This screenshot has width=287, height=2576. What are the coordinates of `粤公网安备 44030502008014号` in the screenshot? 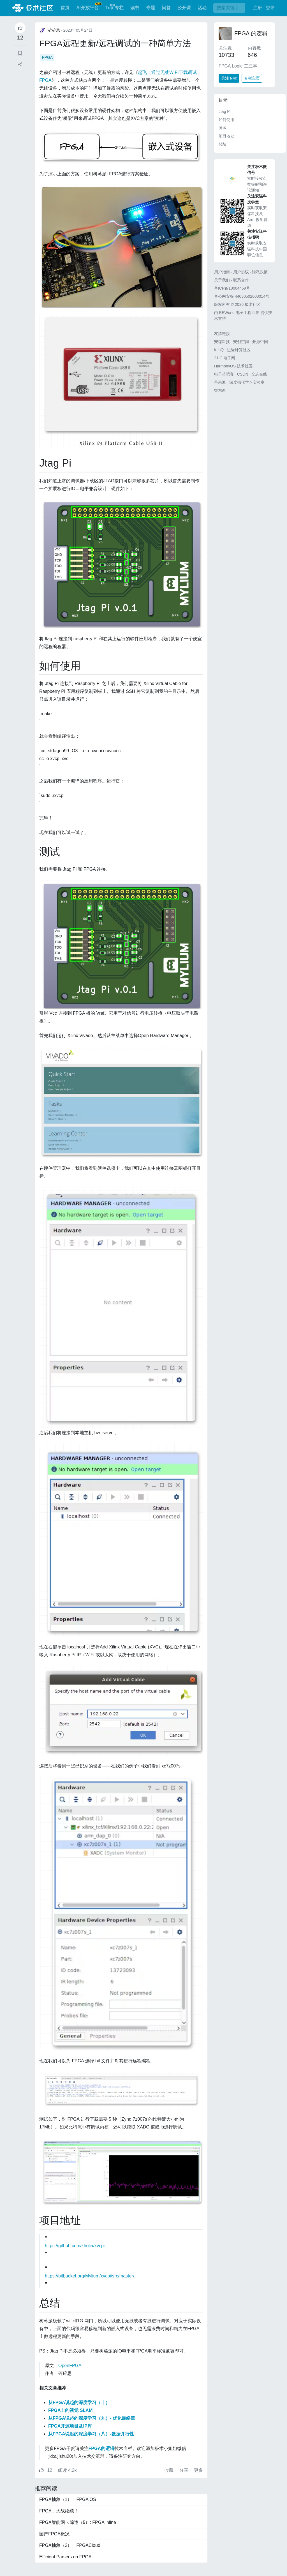 It's located at (241, 296).